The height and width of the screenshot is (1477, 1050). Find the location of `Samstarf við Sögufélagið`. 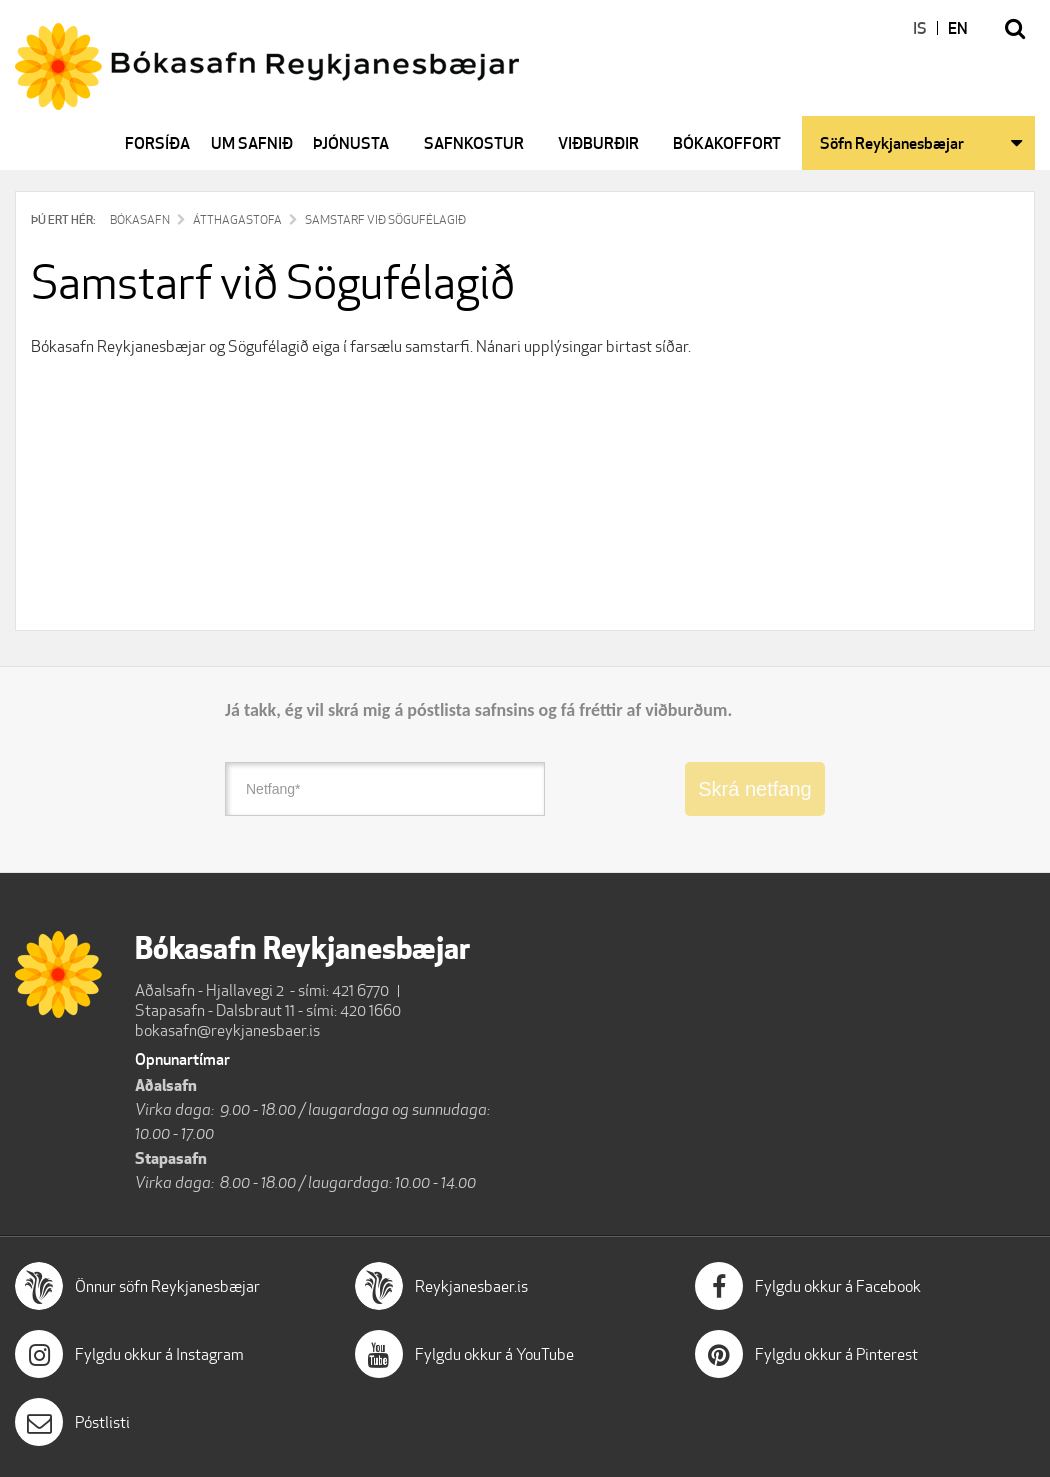

Samstarf við Sögufélagið is located at coordinates (385, 219).